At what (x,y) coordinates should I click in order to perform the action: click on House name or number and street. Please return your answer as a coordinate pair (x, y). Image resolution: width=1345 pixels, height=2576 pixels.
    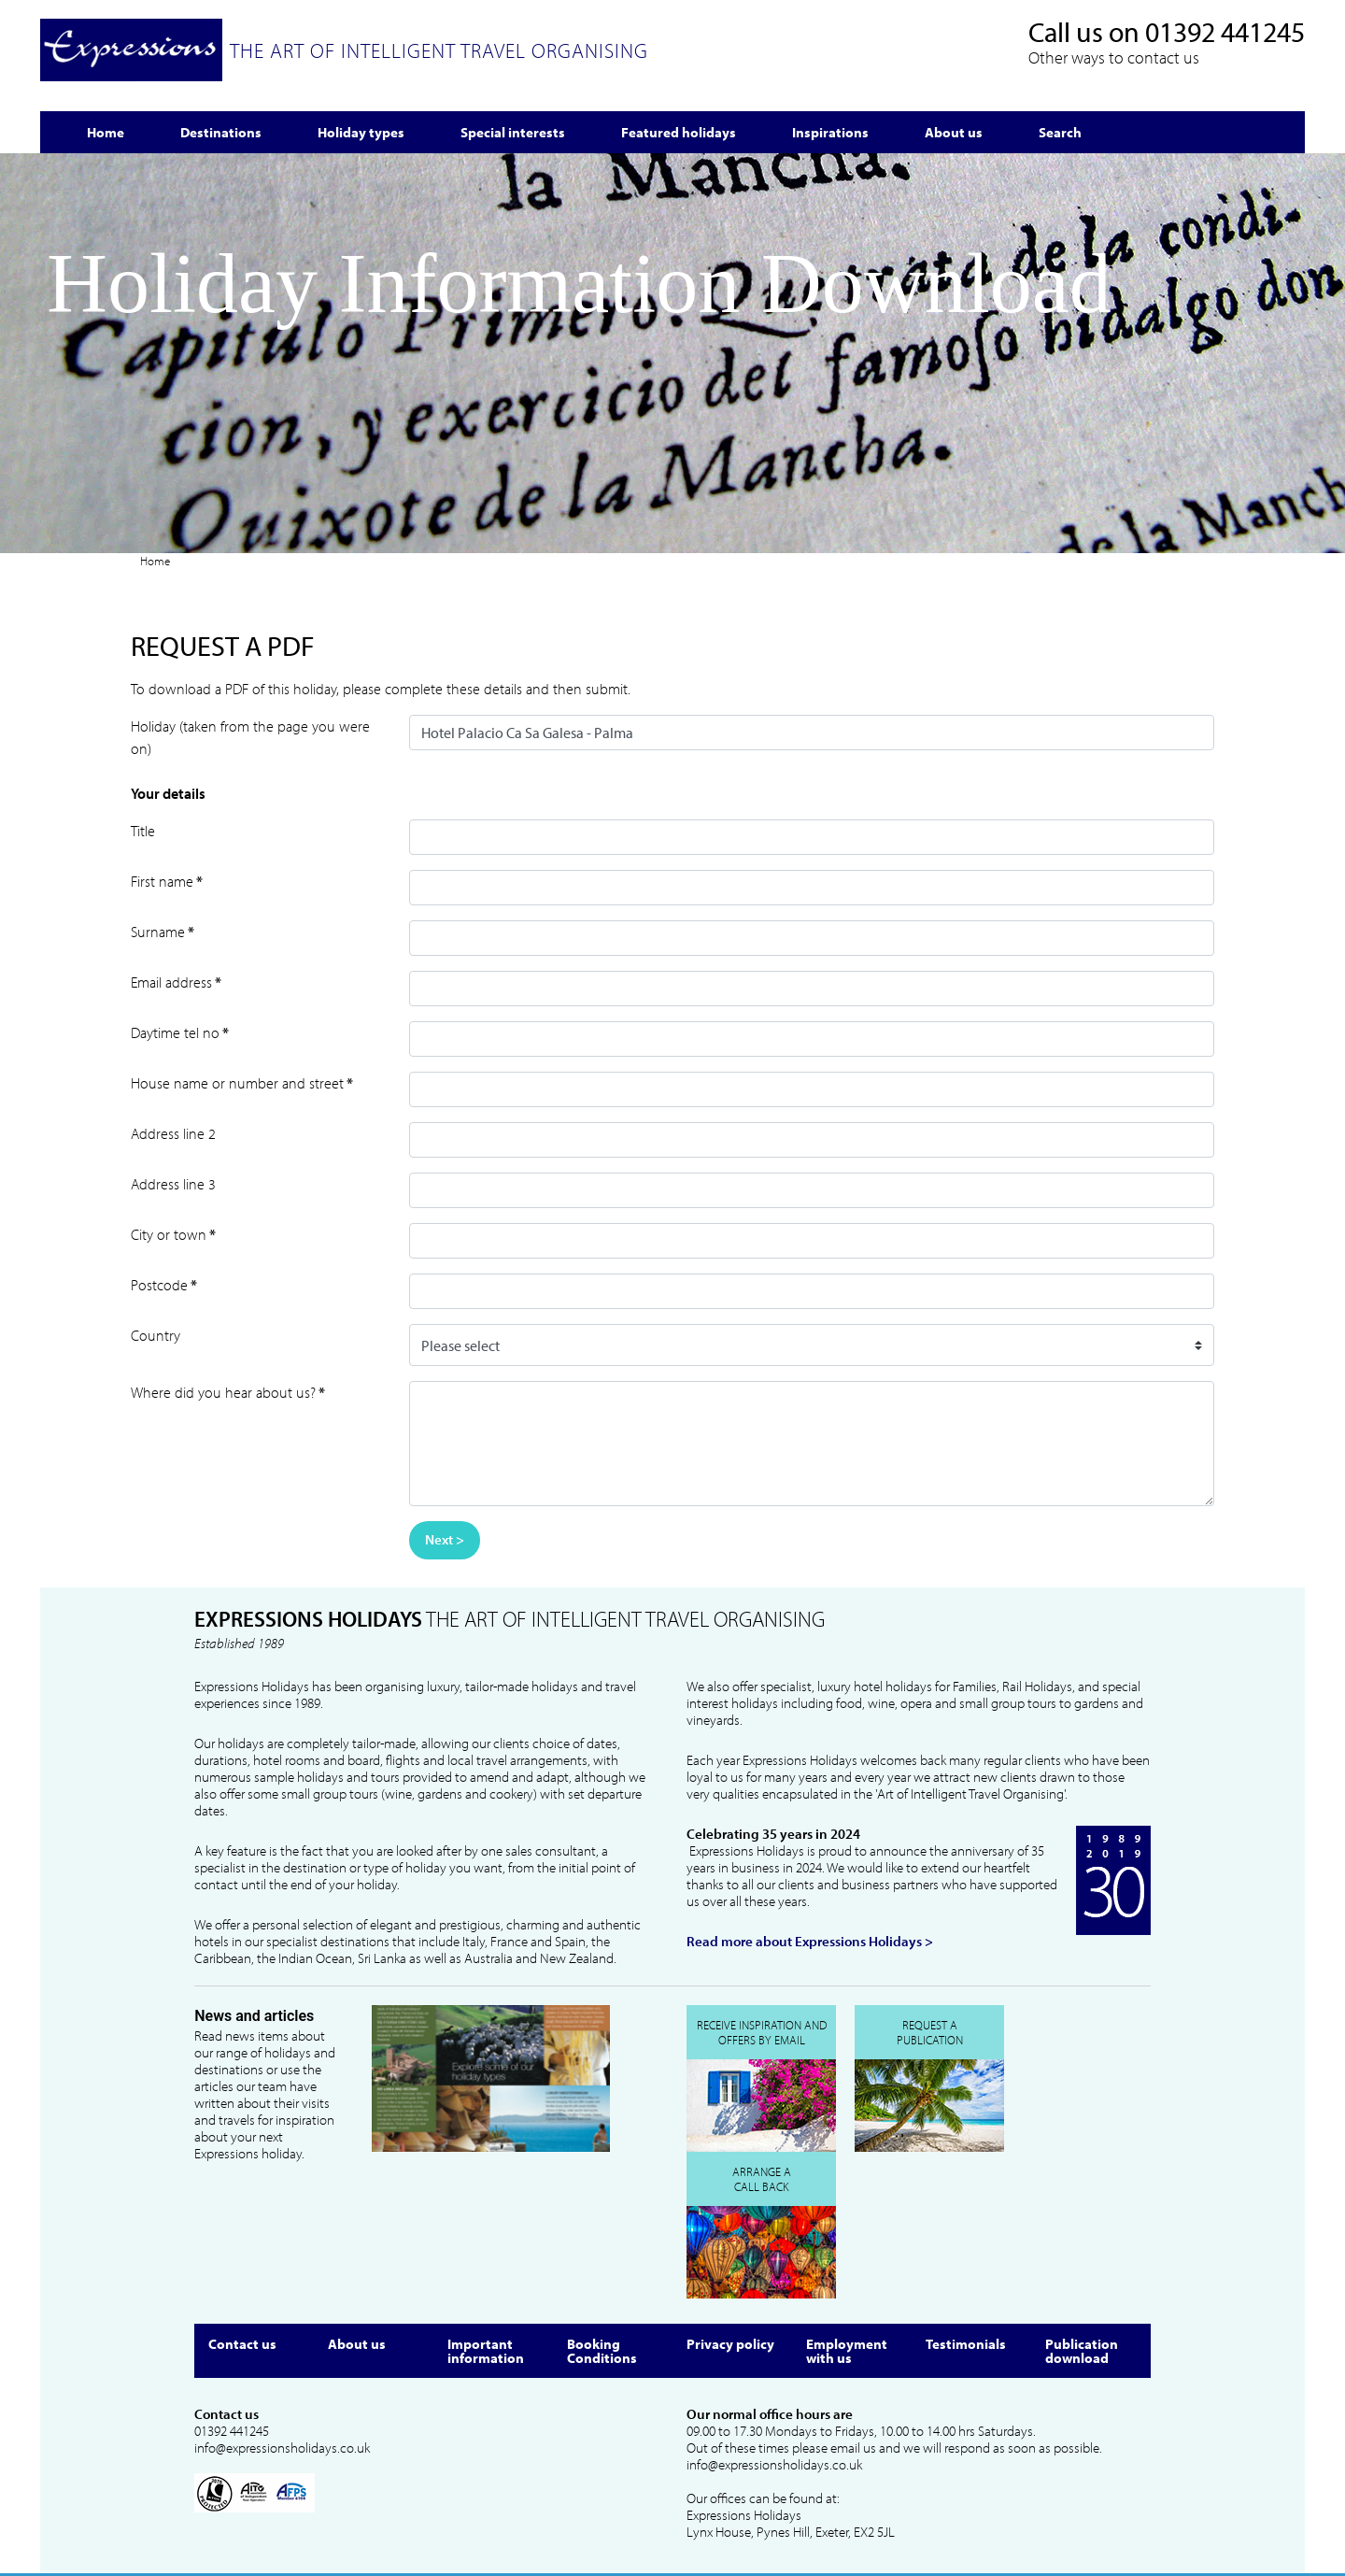
    Looking at the image, I should click on (242, 1083).